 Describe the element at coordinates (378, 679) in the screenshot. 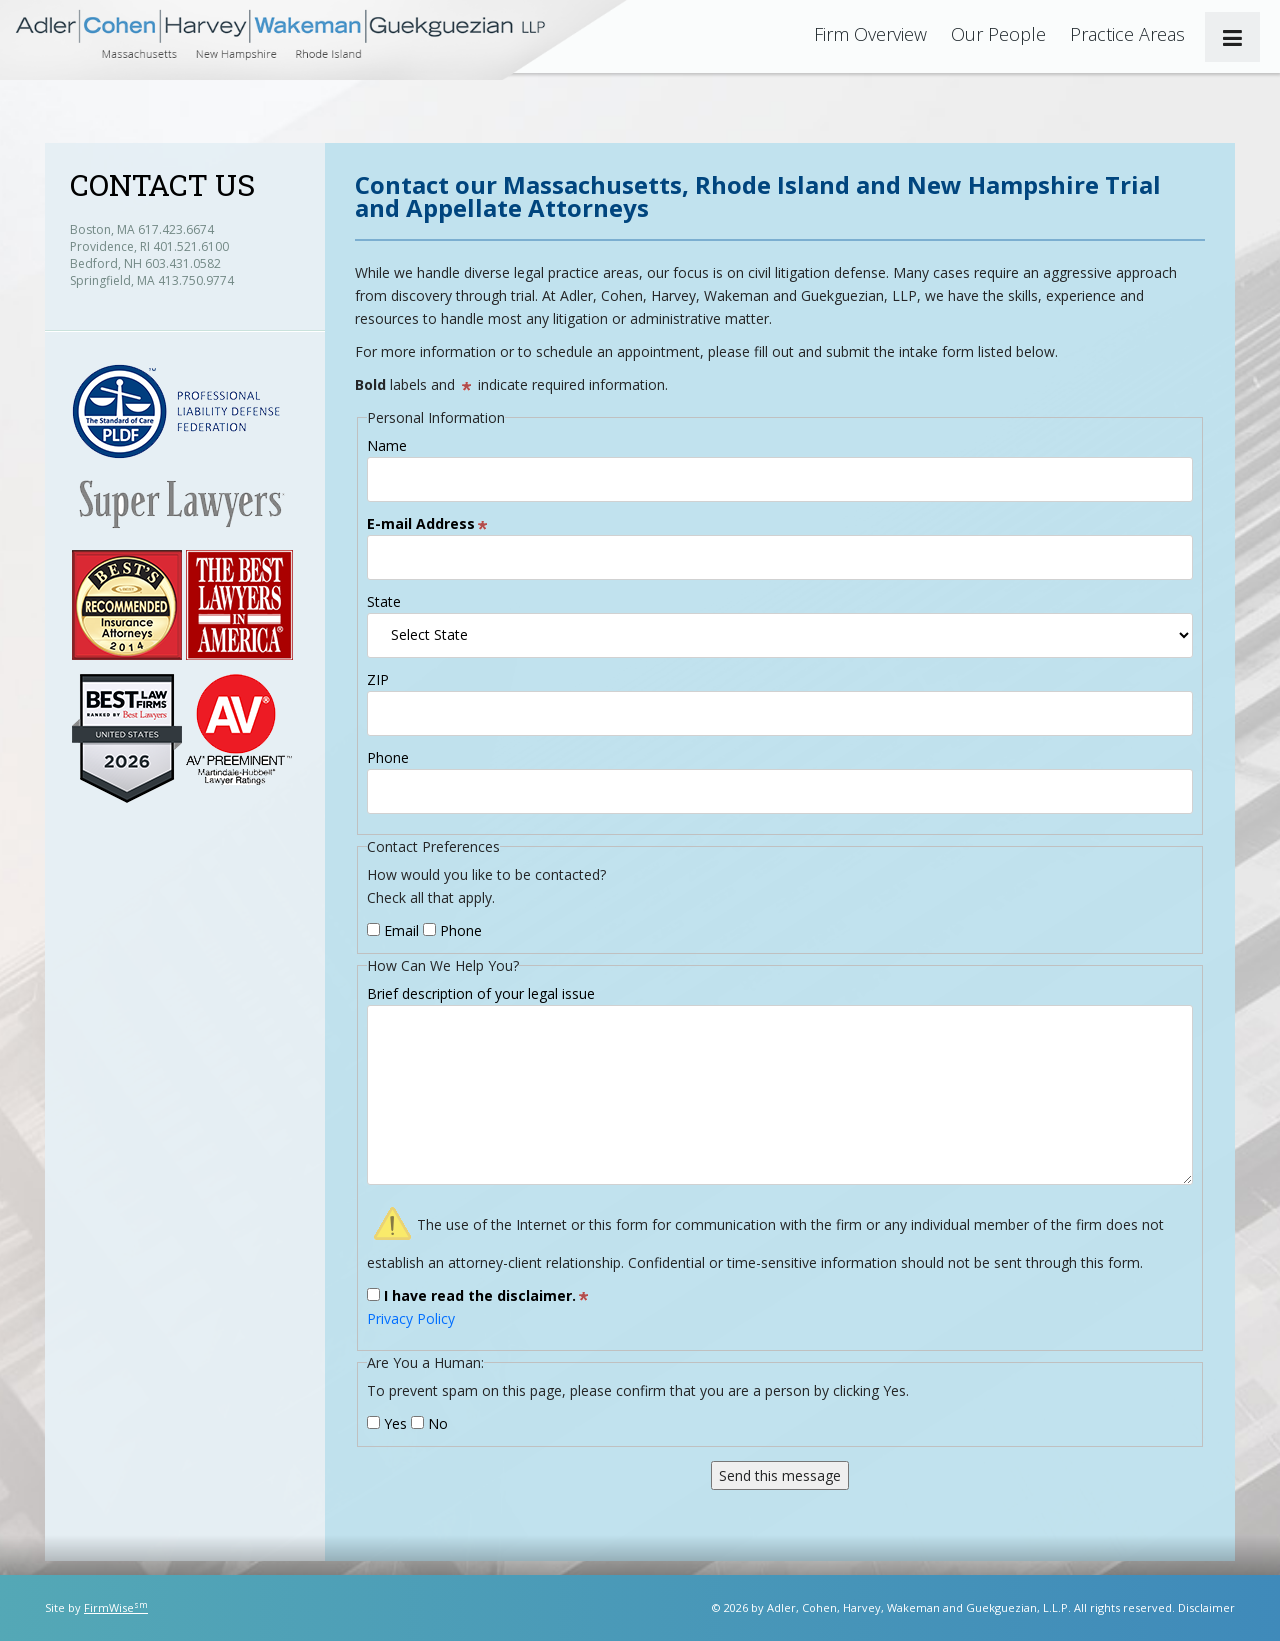

I see `ZIP` at that location.